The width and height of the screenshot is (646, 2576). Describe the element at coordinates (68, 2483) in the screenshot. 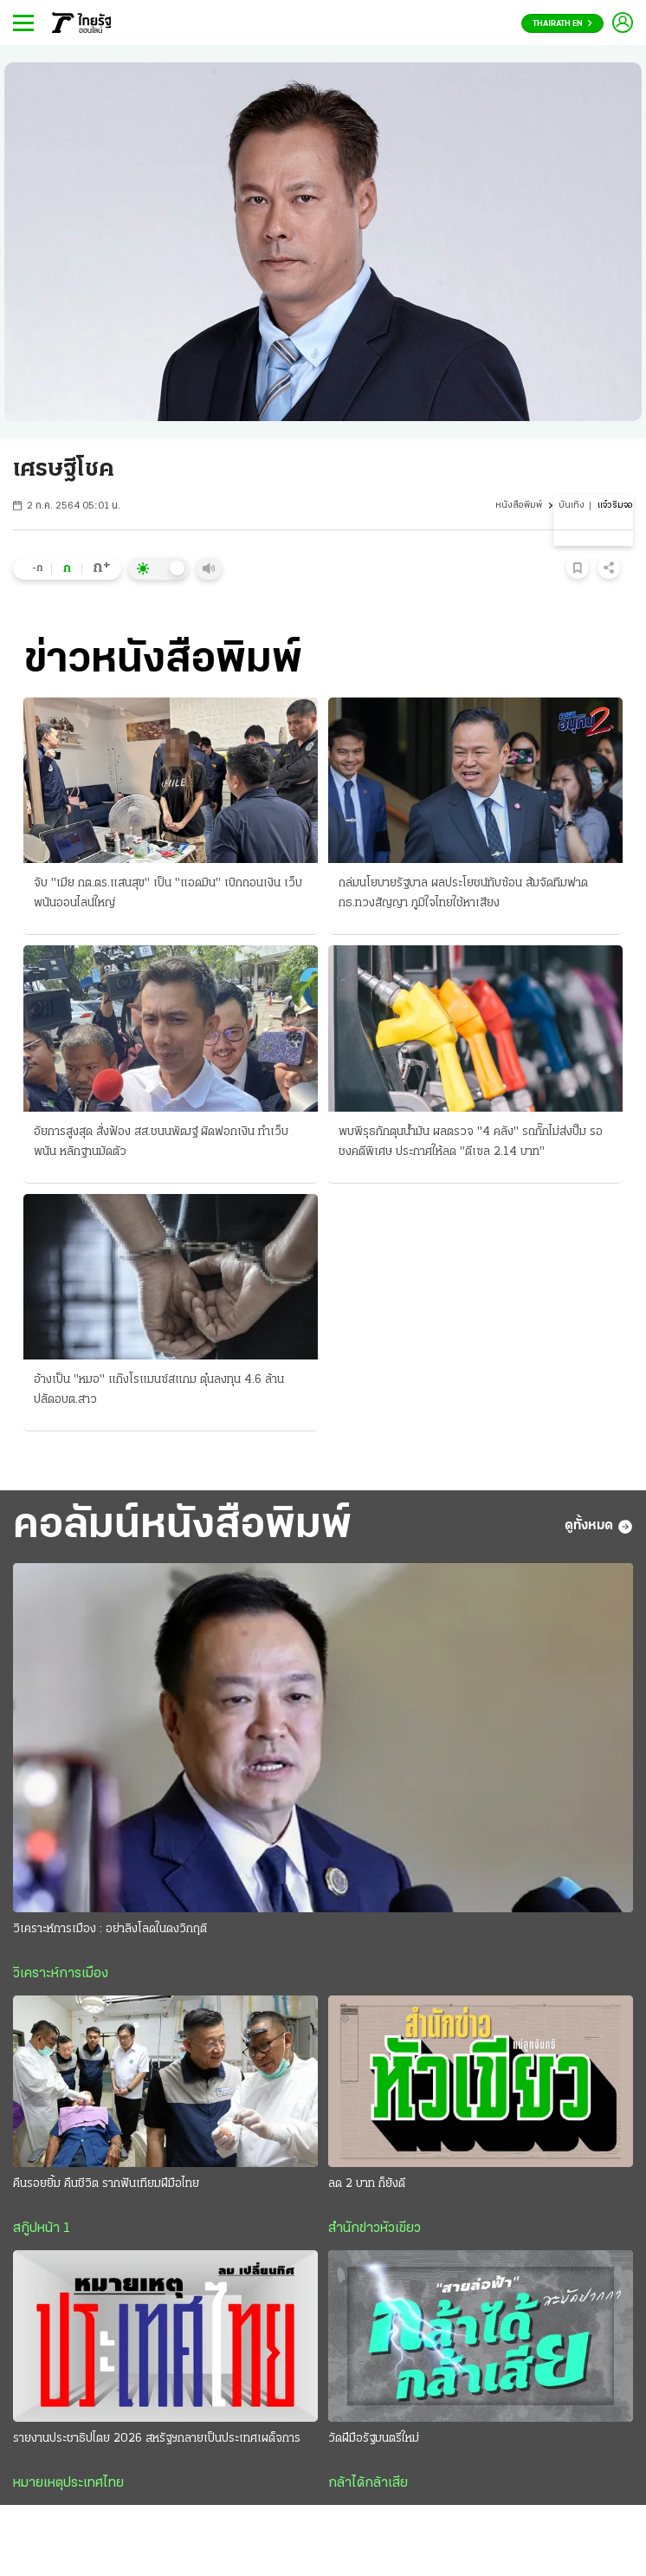

I see `หมายเหตุประเทศไทย` at that location.